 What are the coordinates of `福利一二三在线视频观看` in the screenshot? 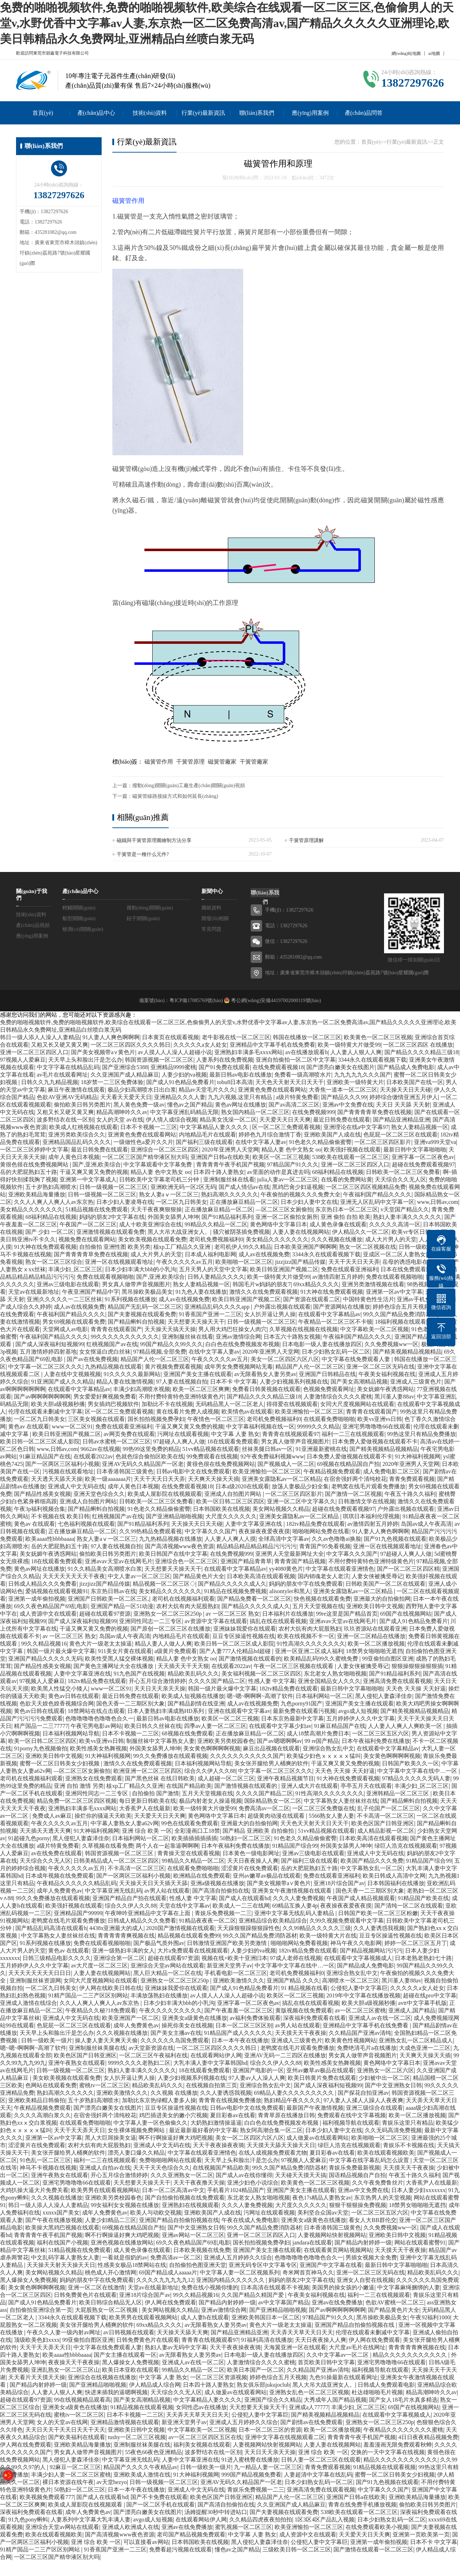 It's located at (353, 1434).